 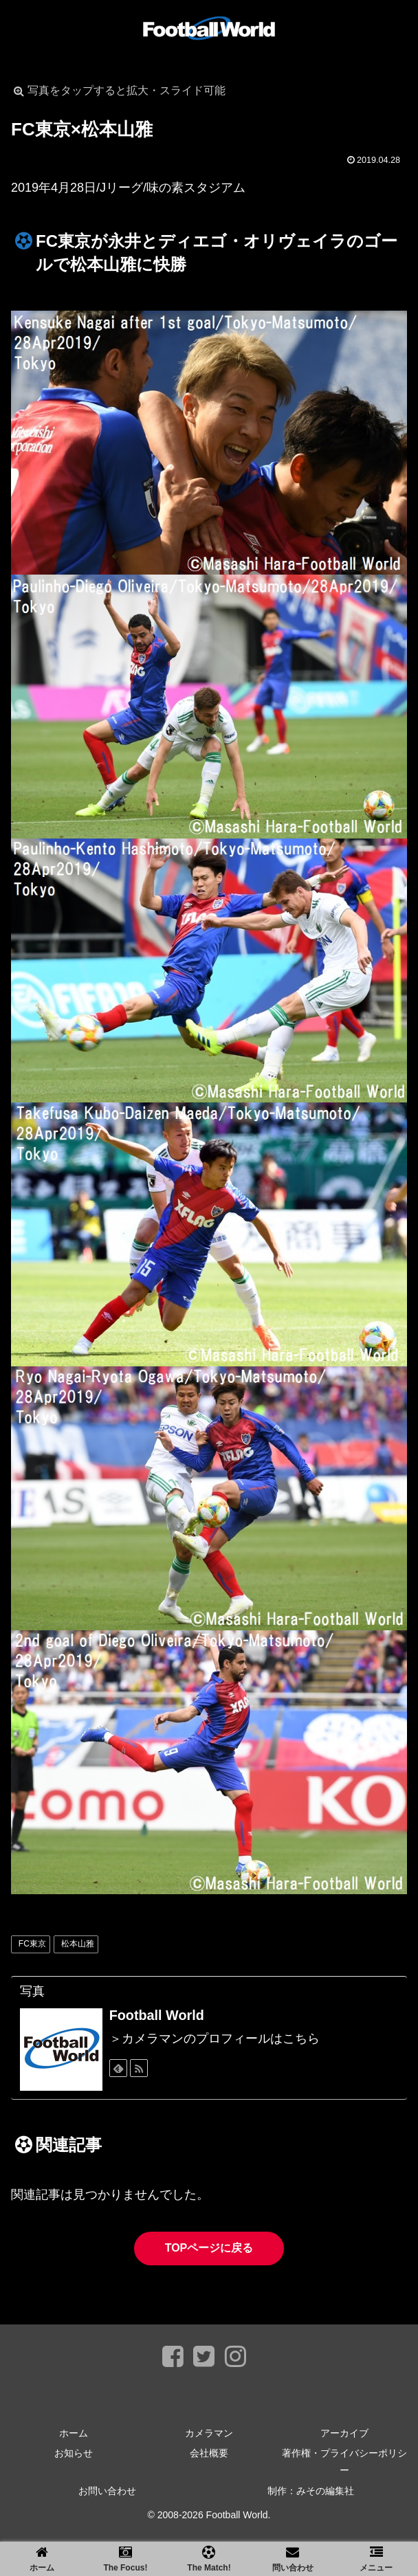 What do you see at coordinates (73, 2433) in the screenshot?
I see `ホーム` at bounding box center [73, 2433].